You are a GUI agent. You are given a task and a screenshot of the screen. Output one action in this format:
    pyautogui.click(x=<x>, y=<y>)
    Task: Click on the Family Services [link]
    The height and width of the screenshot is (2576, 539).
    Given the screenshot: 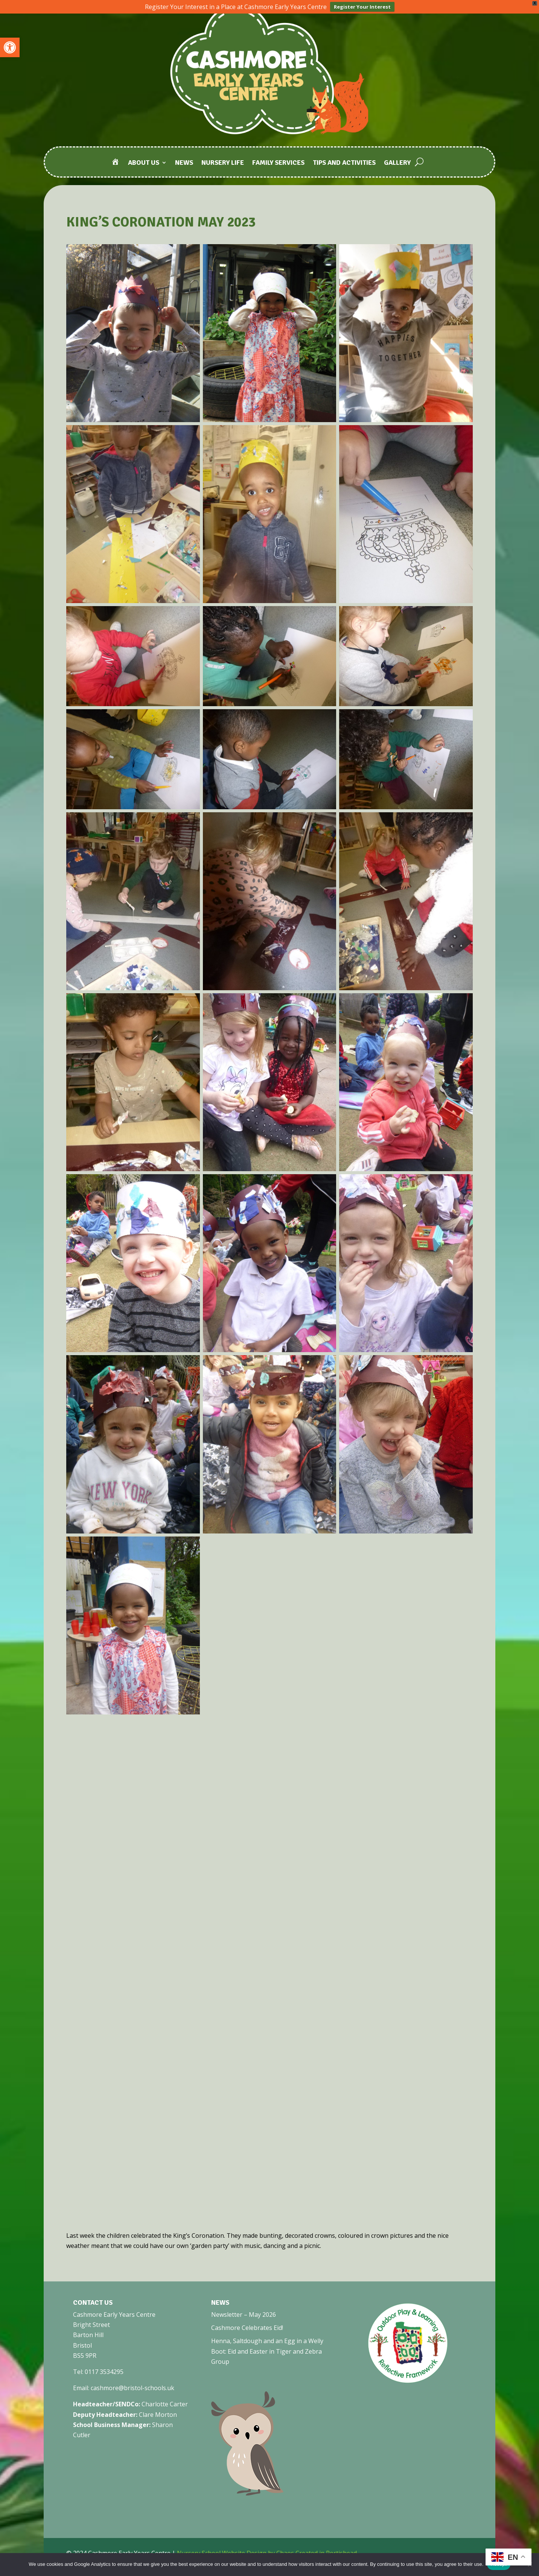 What is the action you would take?
    pyautogui.click(x=278, y=163)
    